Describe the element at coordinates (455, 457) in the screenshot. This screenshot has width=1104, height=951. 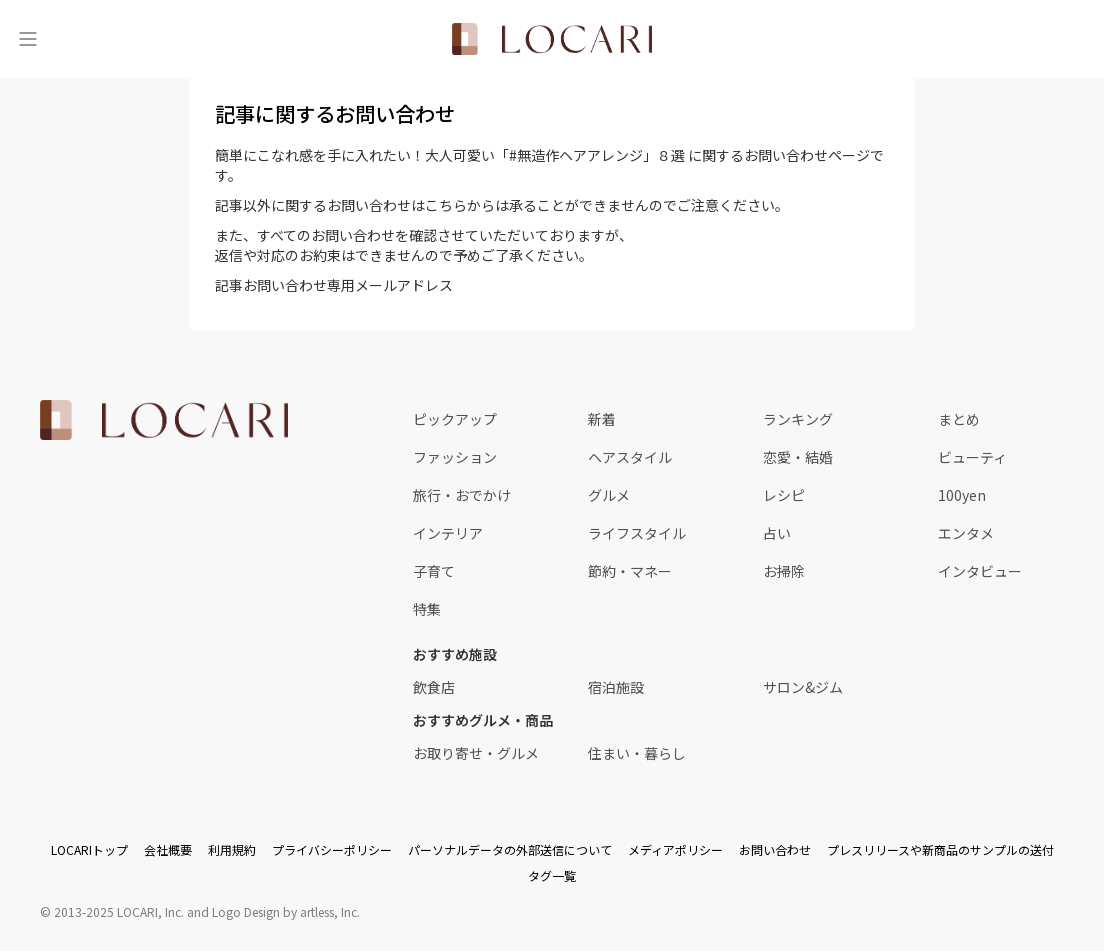
I see `ファッション` at that location.